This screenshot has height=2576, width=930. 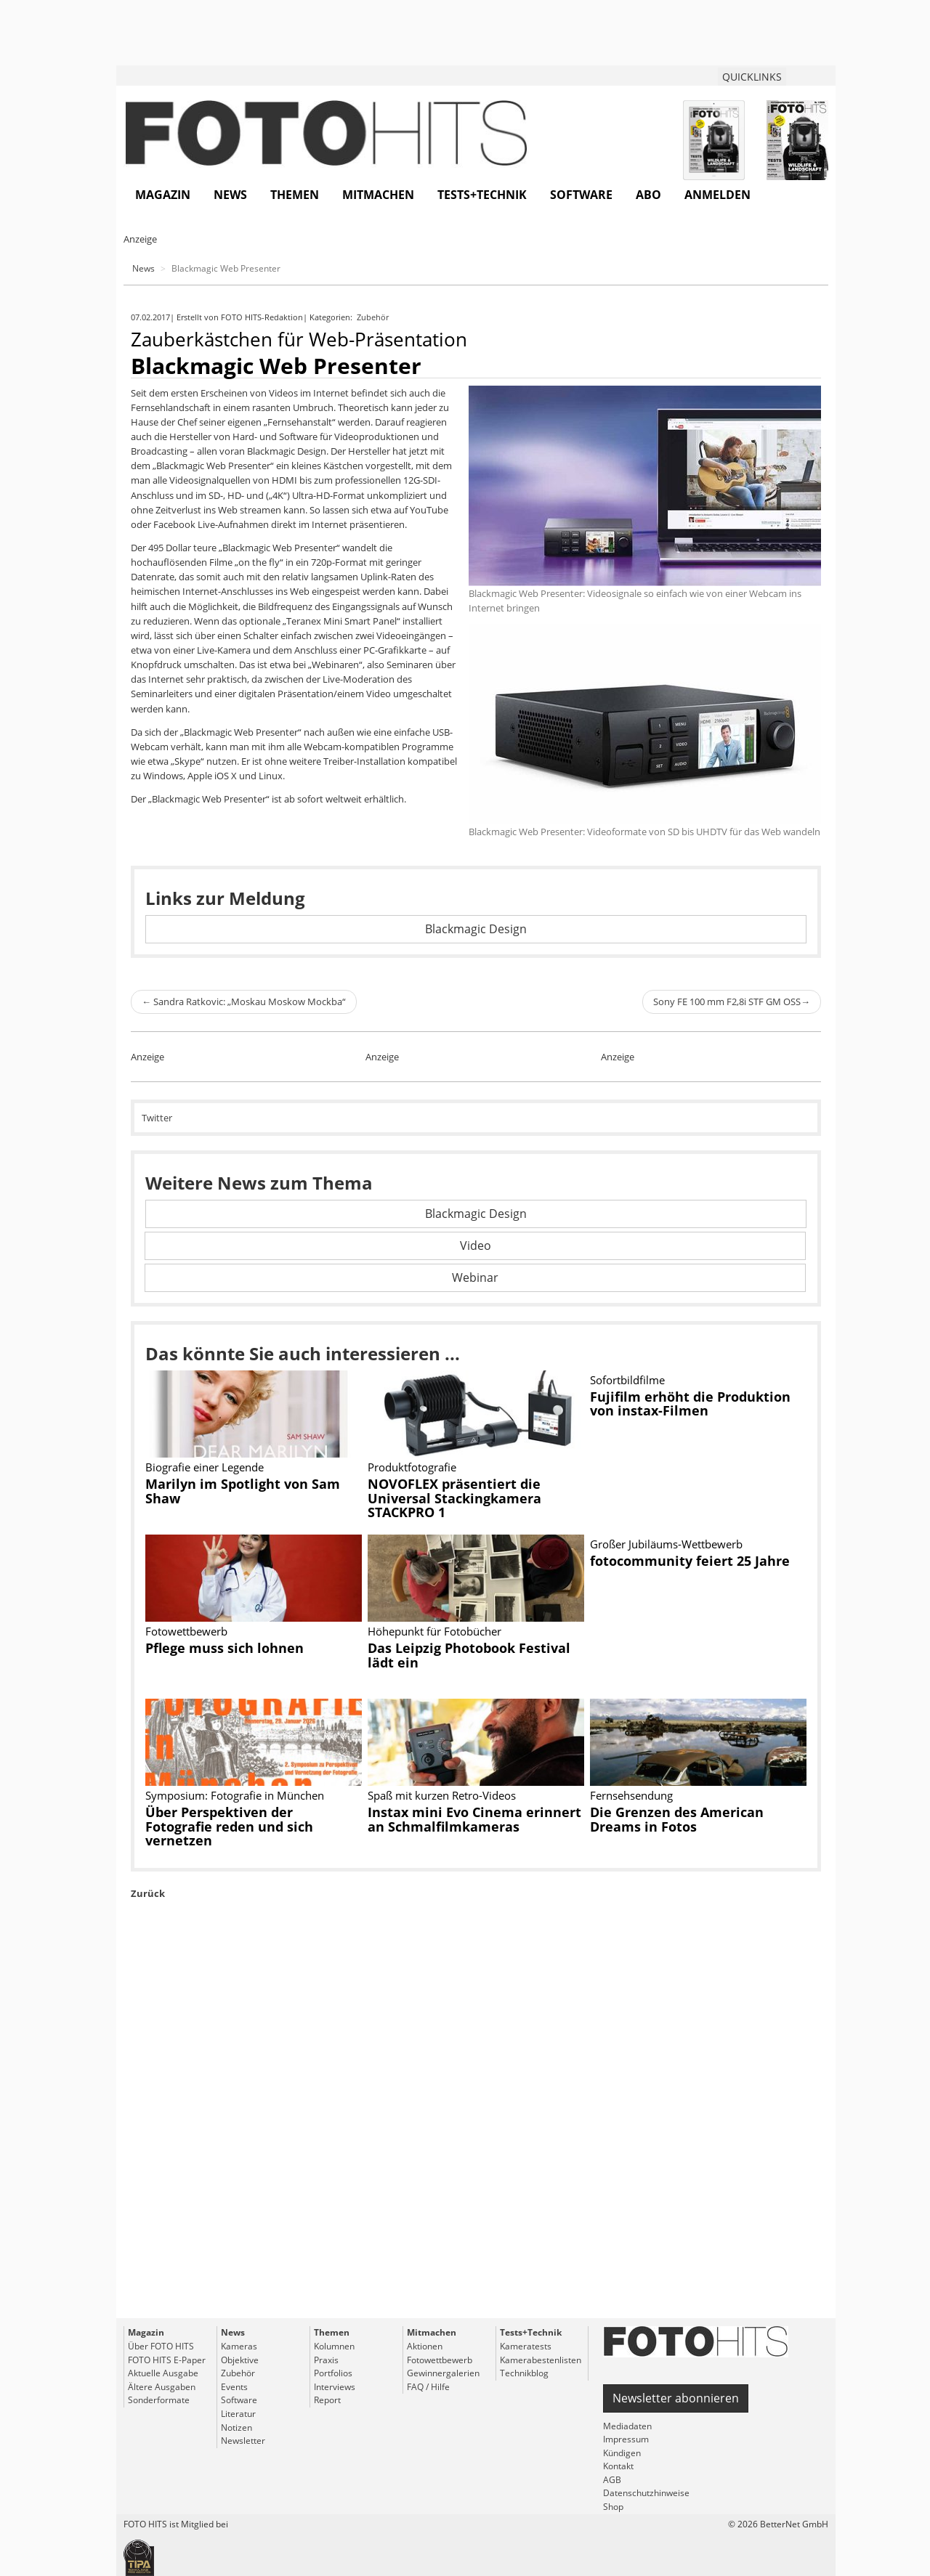 What do you see at coordinates (157, 1117) in the screenshot?
I see `Twitter` at bounding box center [157, 1117].